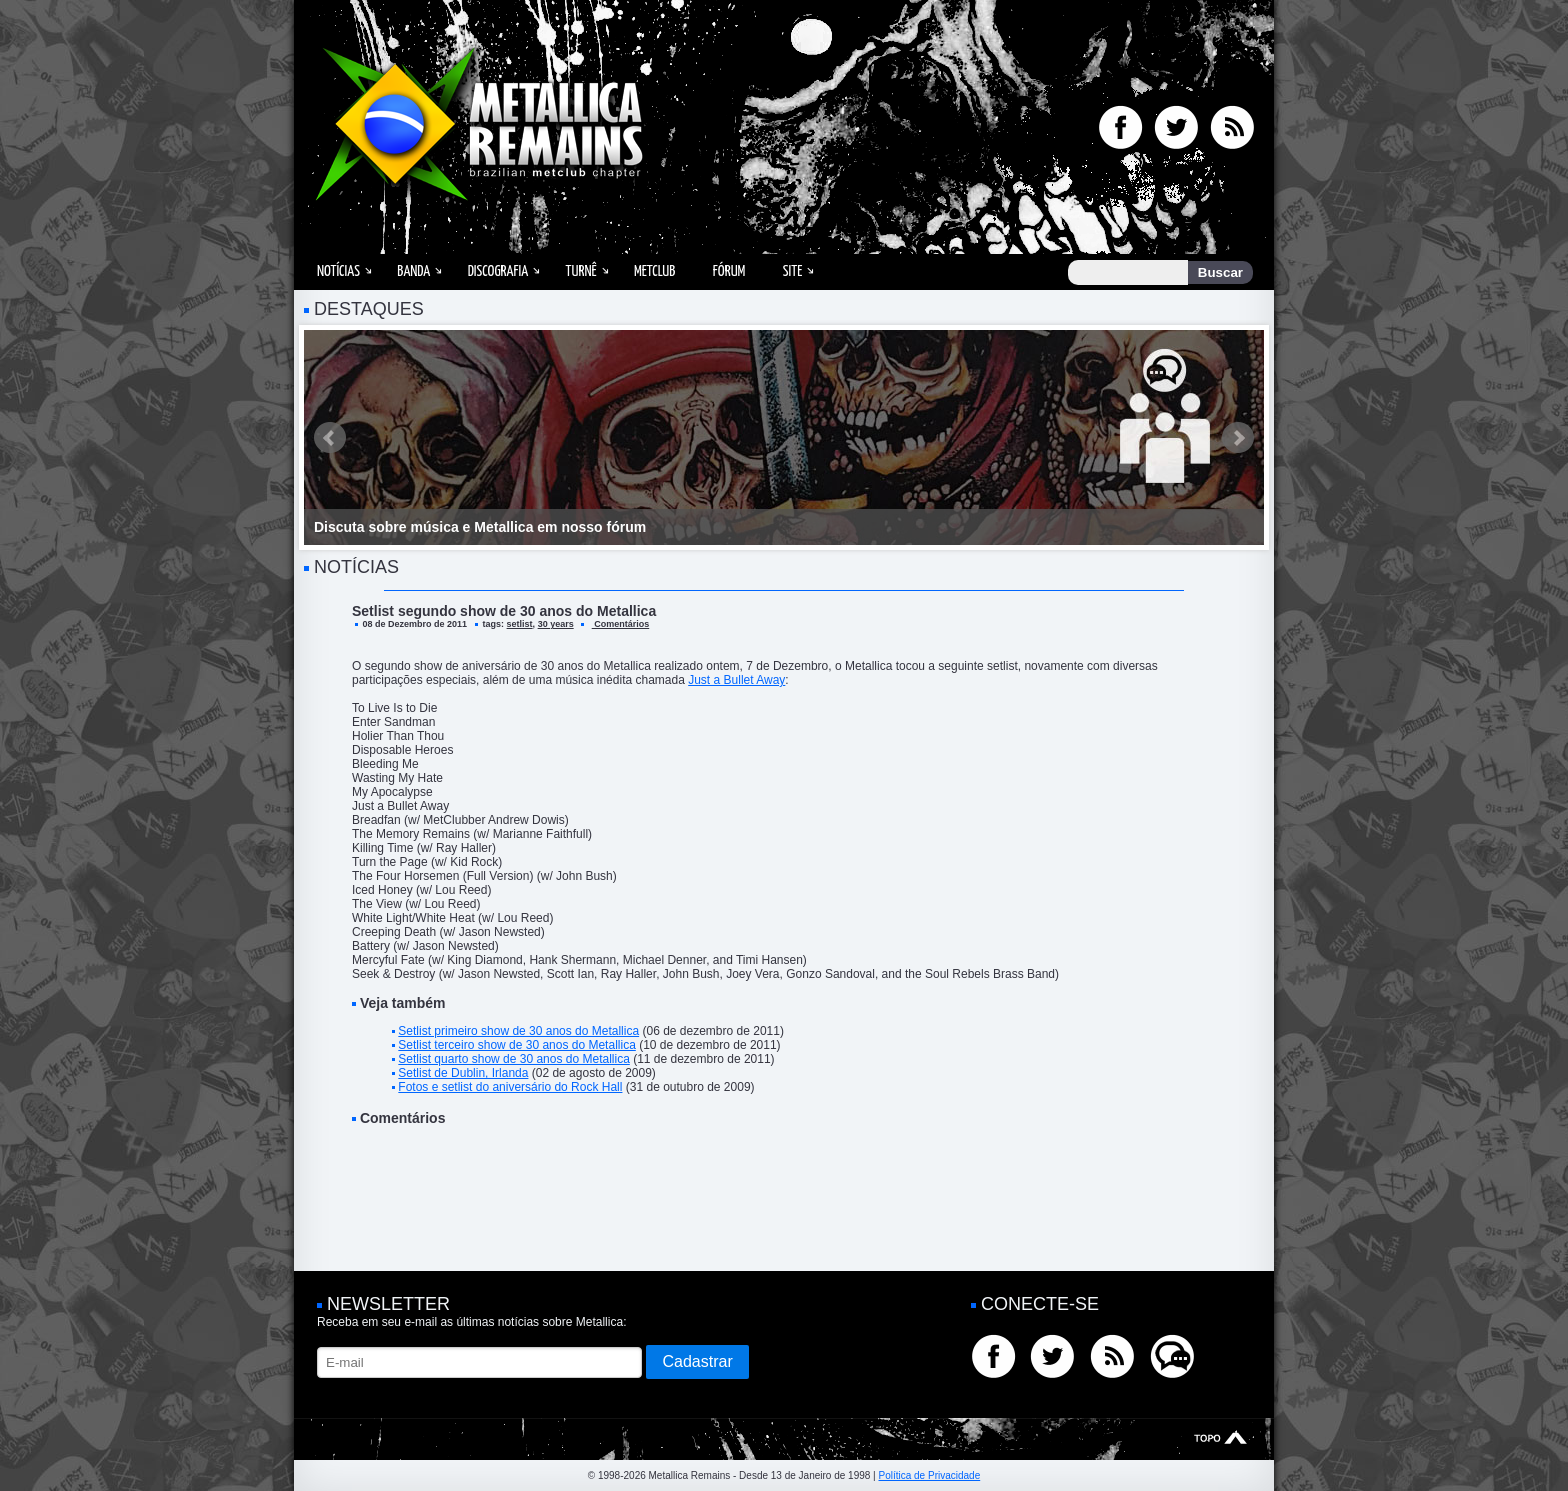 This screenshot has width=1568, height=1491. Describe the element at coordinates (520, 624) in the screenshot. I see `setlist` at that location.